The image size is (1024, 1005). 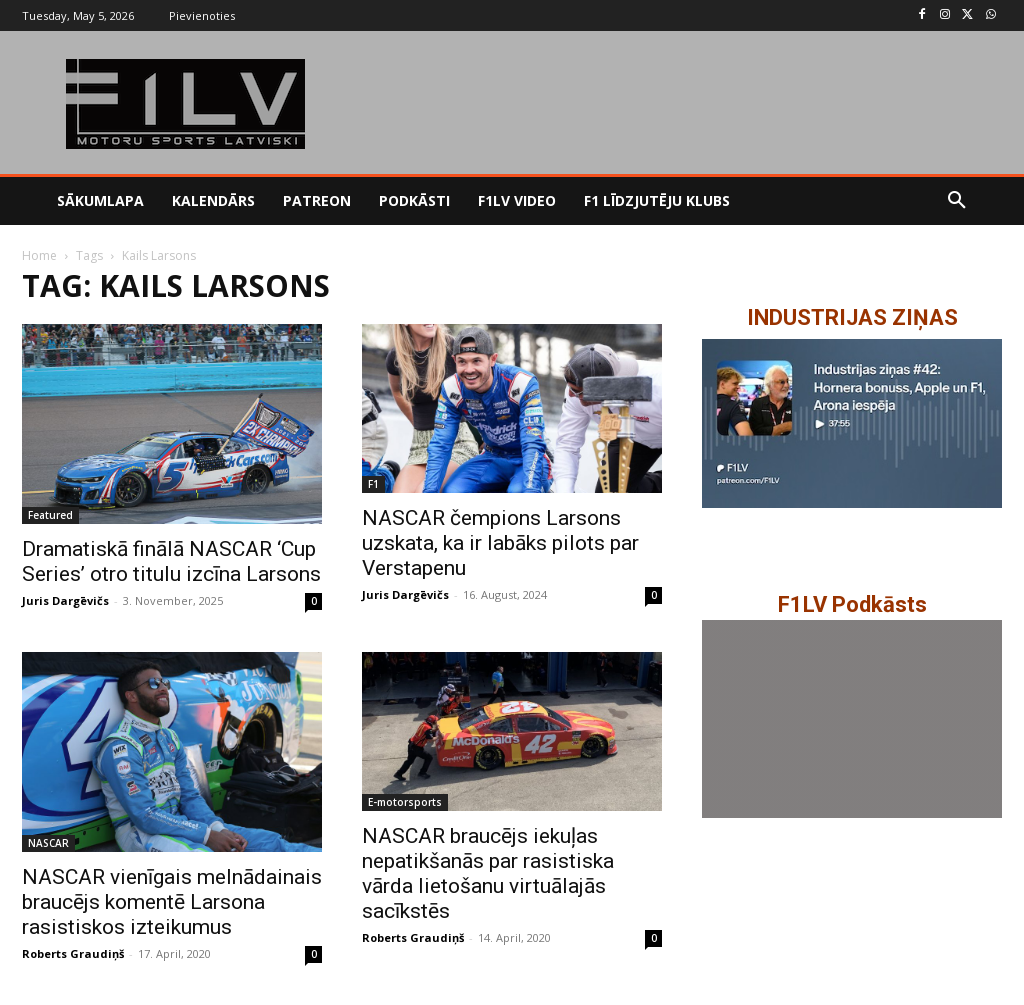 I want to click on NASCAR vienīgais melnādainais braucējs komentē Larsona rasistiskos izteikumus, so click(x=172, y=902).